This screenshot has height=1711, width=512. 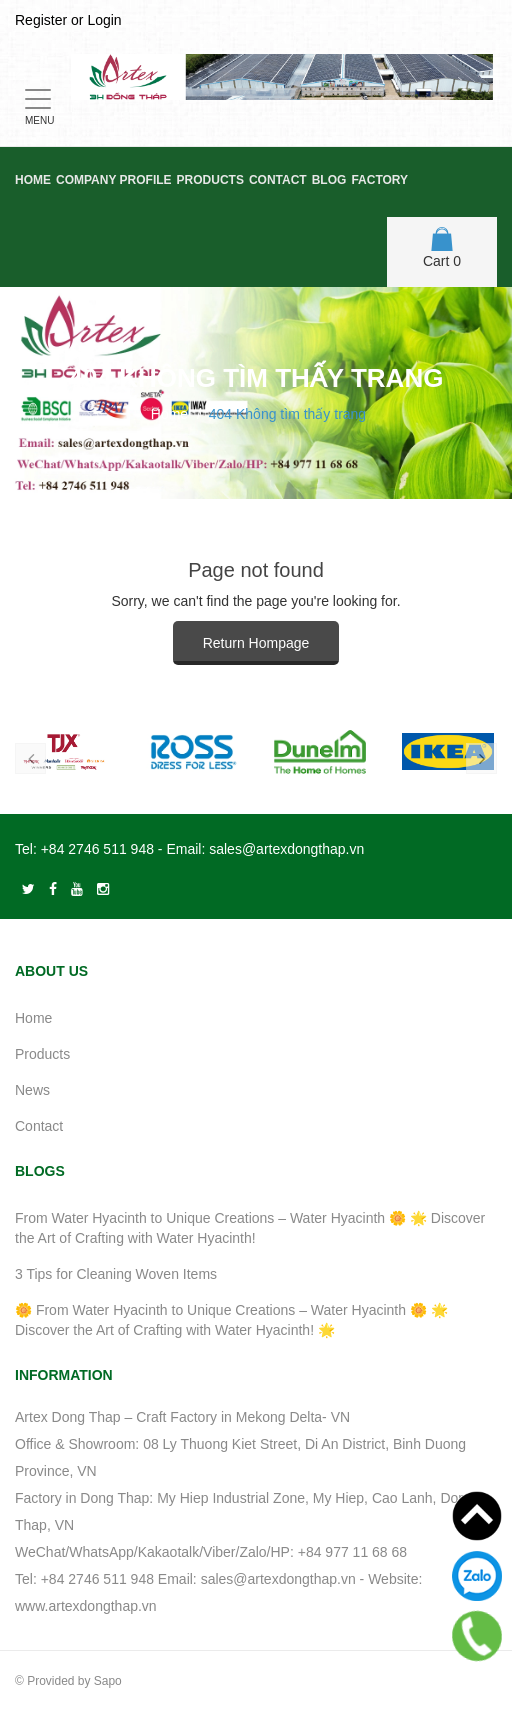 I want to click on +84 2746 511 948, so click(x=97, y=849).